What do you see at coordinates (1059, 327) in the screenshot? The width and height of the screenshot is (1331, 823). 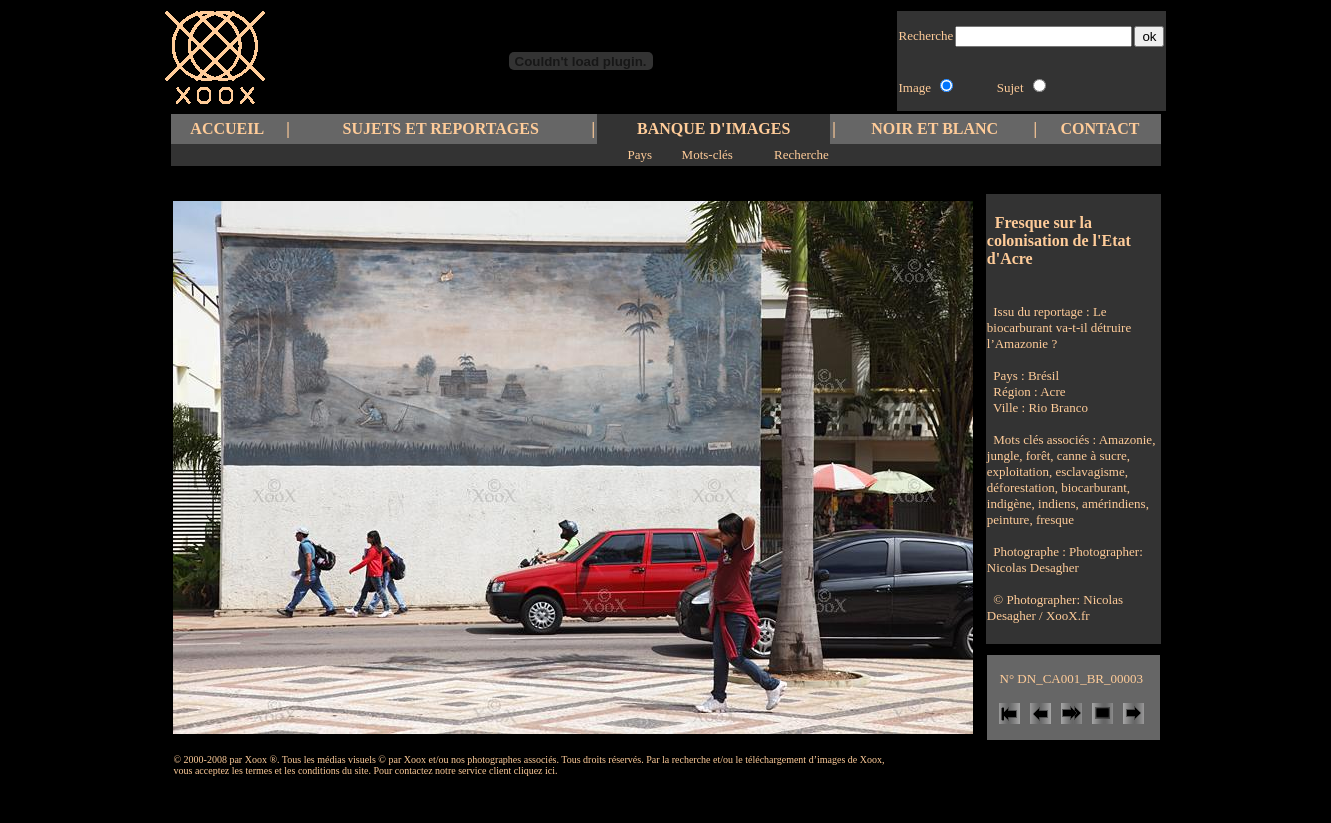 I see `Le biocarburant va-t-il détruire l’Amazonie ?` at bounding box center [1059, 327].